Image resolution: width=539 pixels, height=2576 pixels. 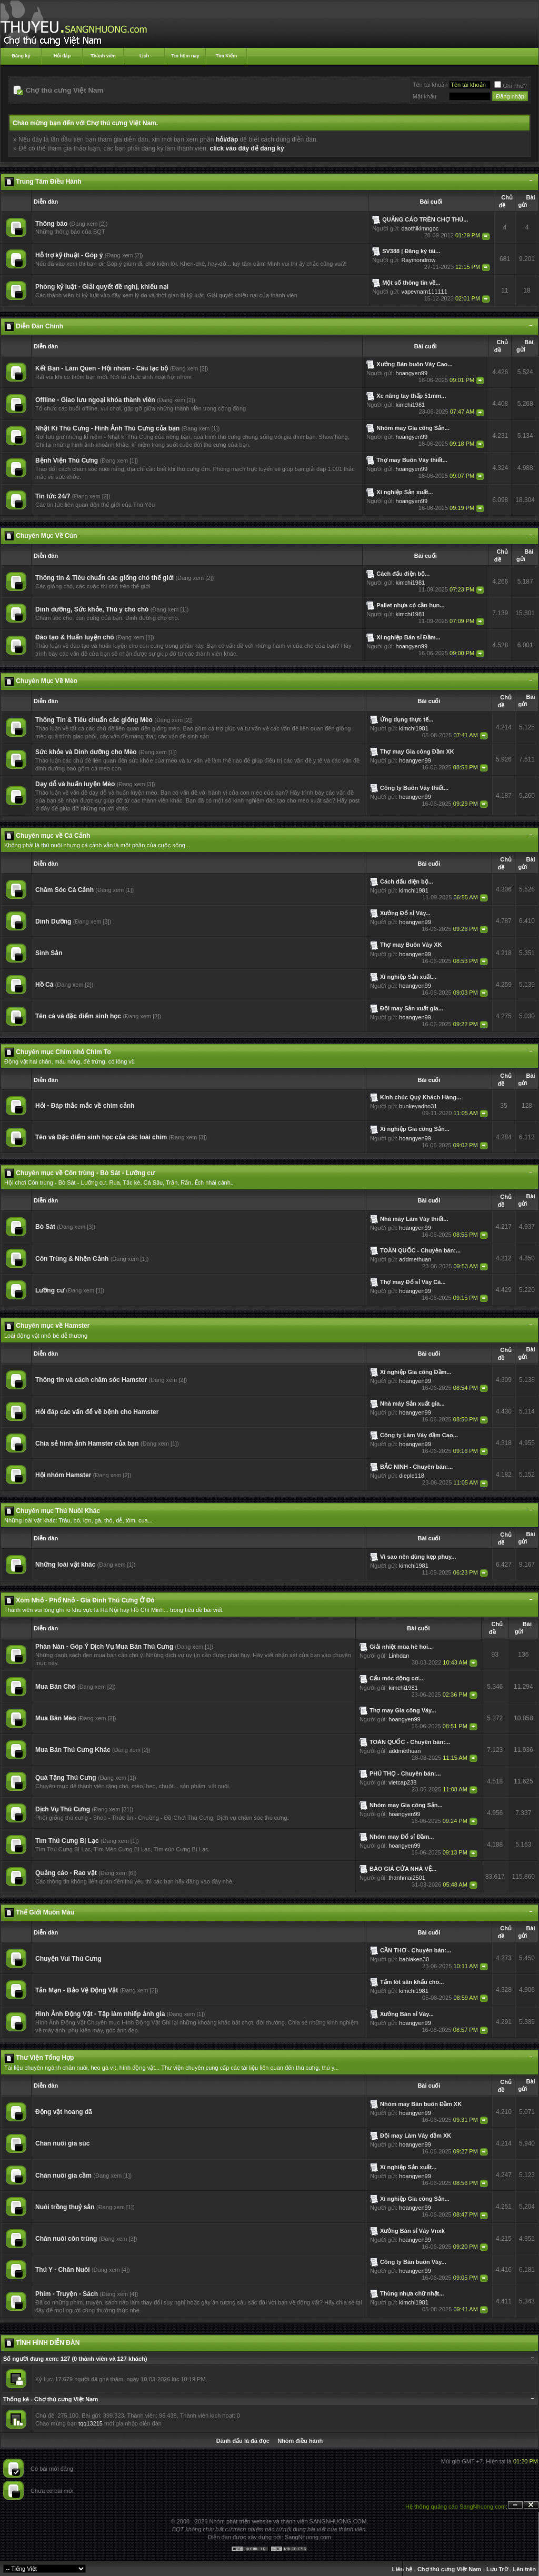 What do you see at coordinates (414, 1959) in the screenshot?
I see `babiaken30` at bounding box center [414, 1959].